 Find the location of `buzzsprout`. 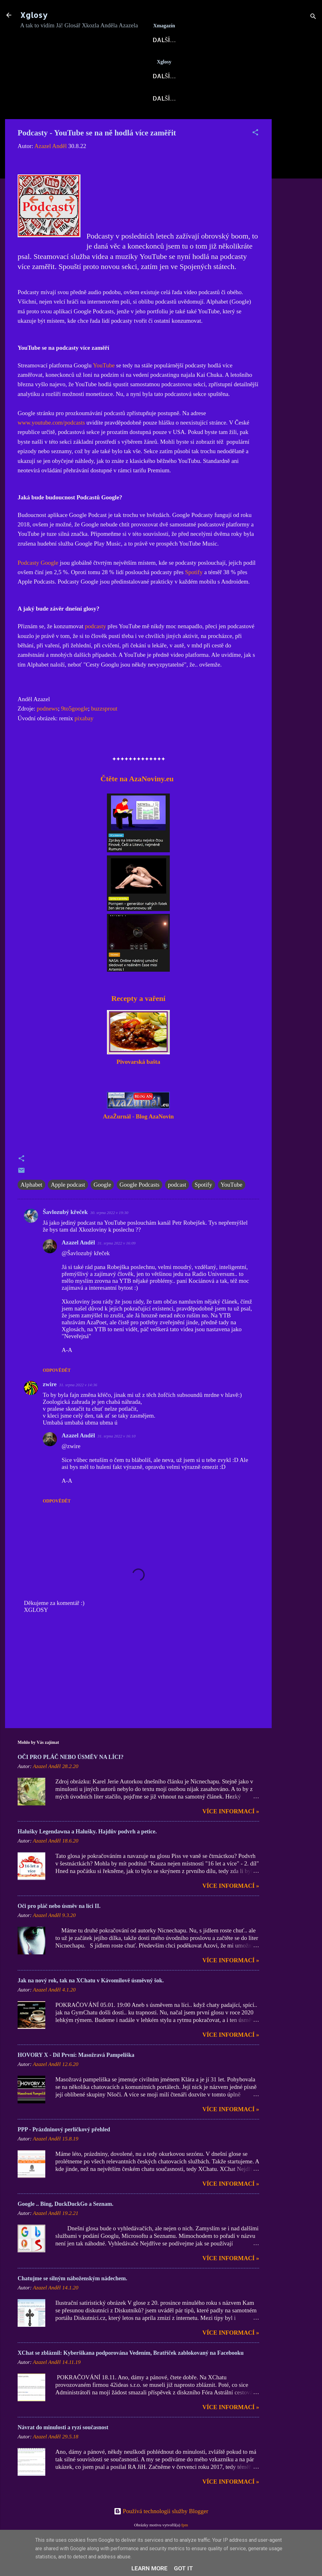

buzzsprout is located at coordinates (104, 729).